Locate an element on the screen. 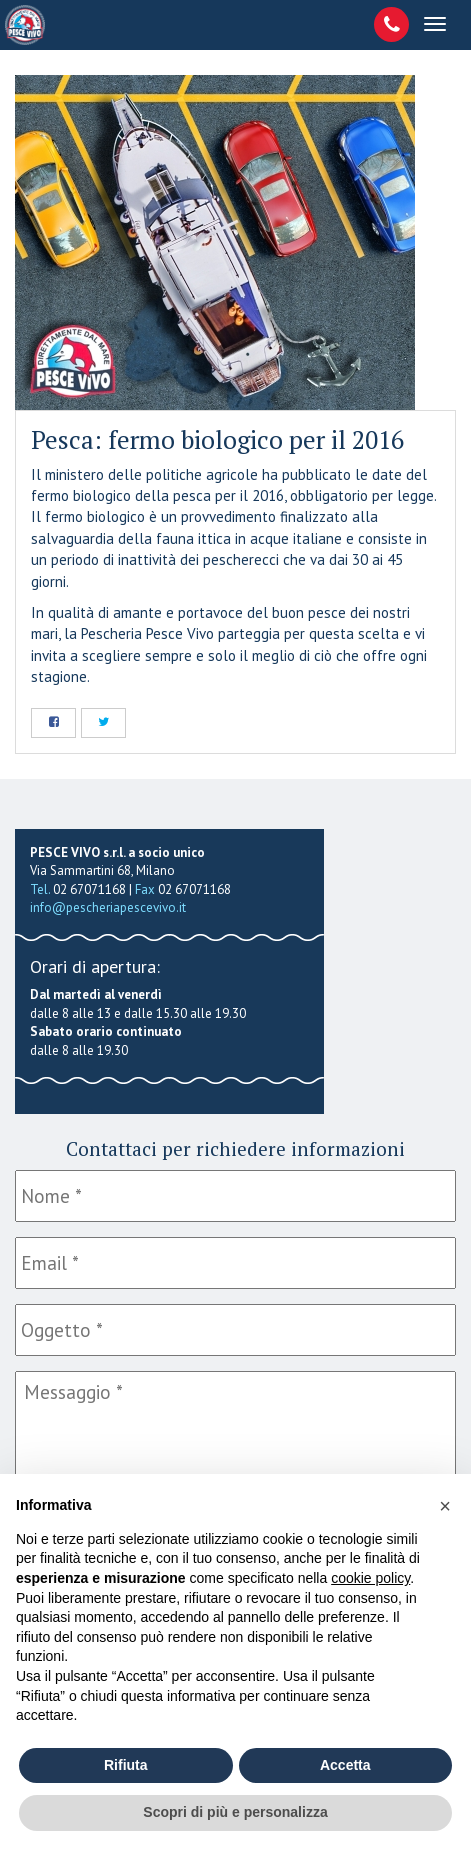 The image size is (471, 1853). cookie policy [button] is located at coordinates (370, 1578).